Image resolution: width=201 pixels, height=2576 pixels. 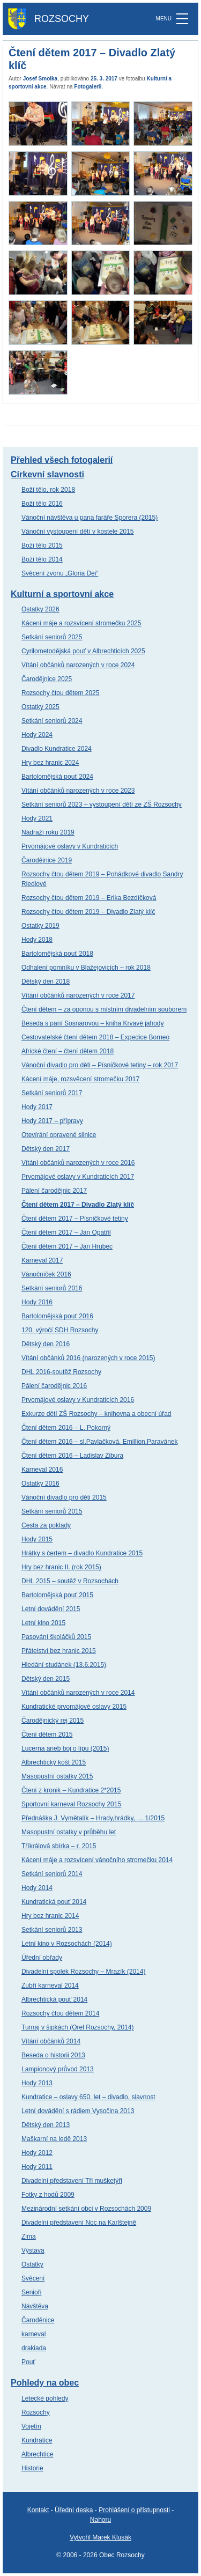 I want to click on Čtení dětem 2015, so click(x=46, y=1734).